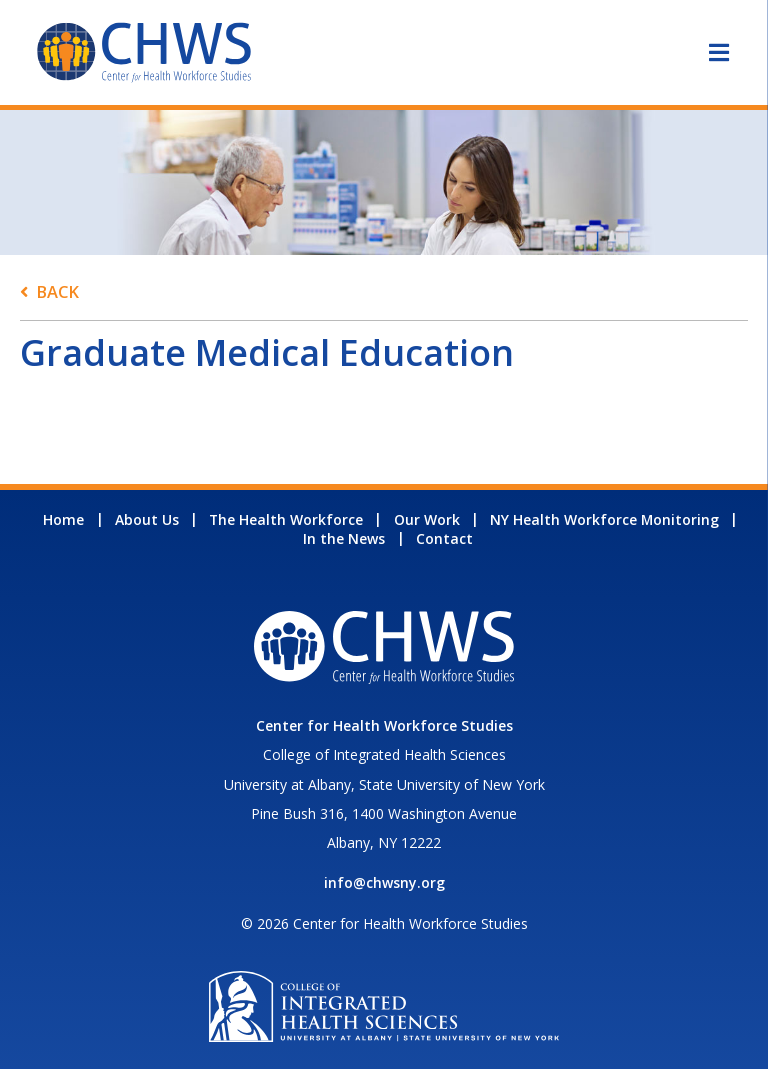 The width and height of the screenshot is (768, 1069). What do you see at coordinates (604, 519) in the screenshot?
I see `NY Health Workforce Monitoring` at bounding box center [604, 519].